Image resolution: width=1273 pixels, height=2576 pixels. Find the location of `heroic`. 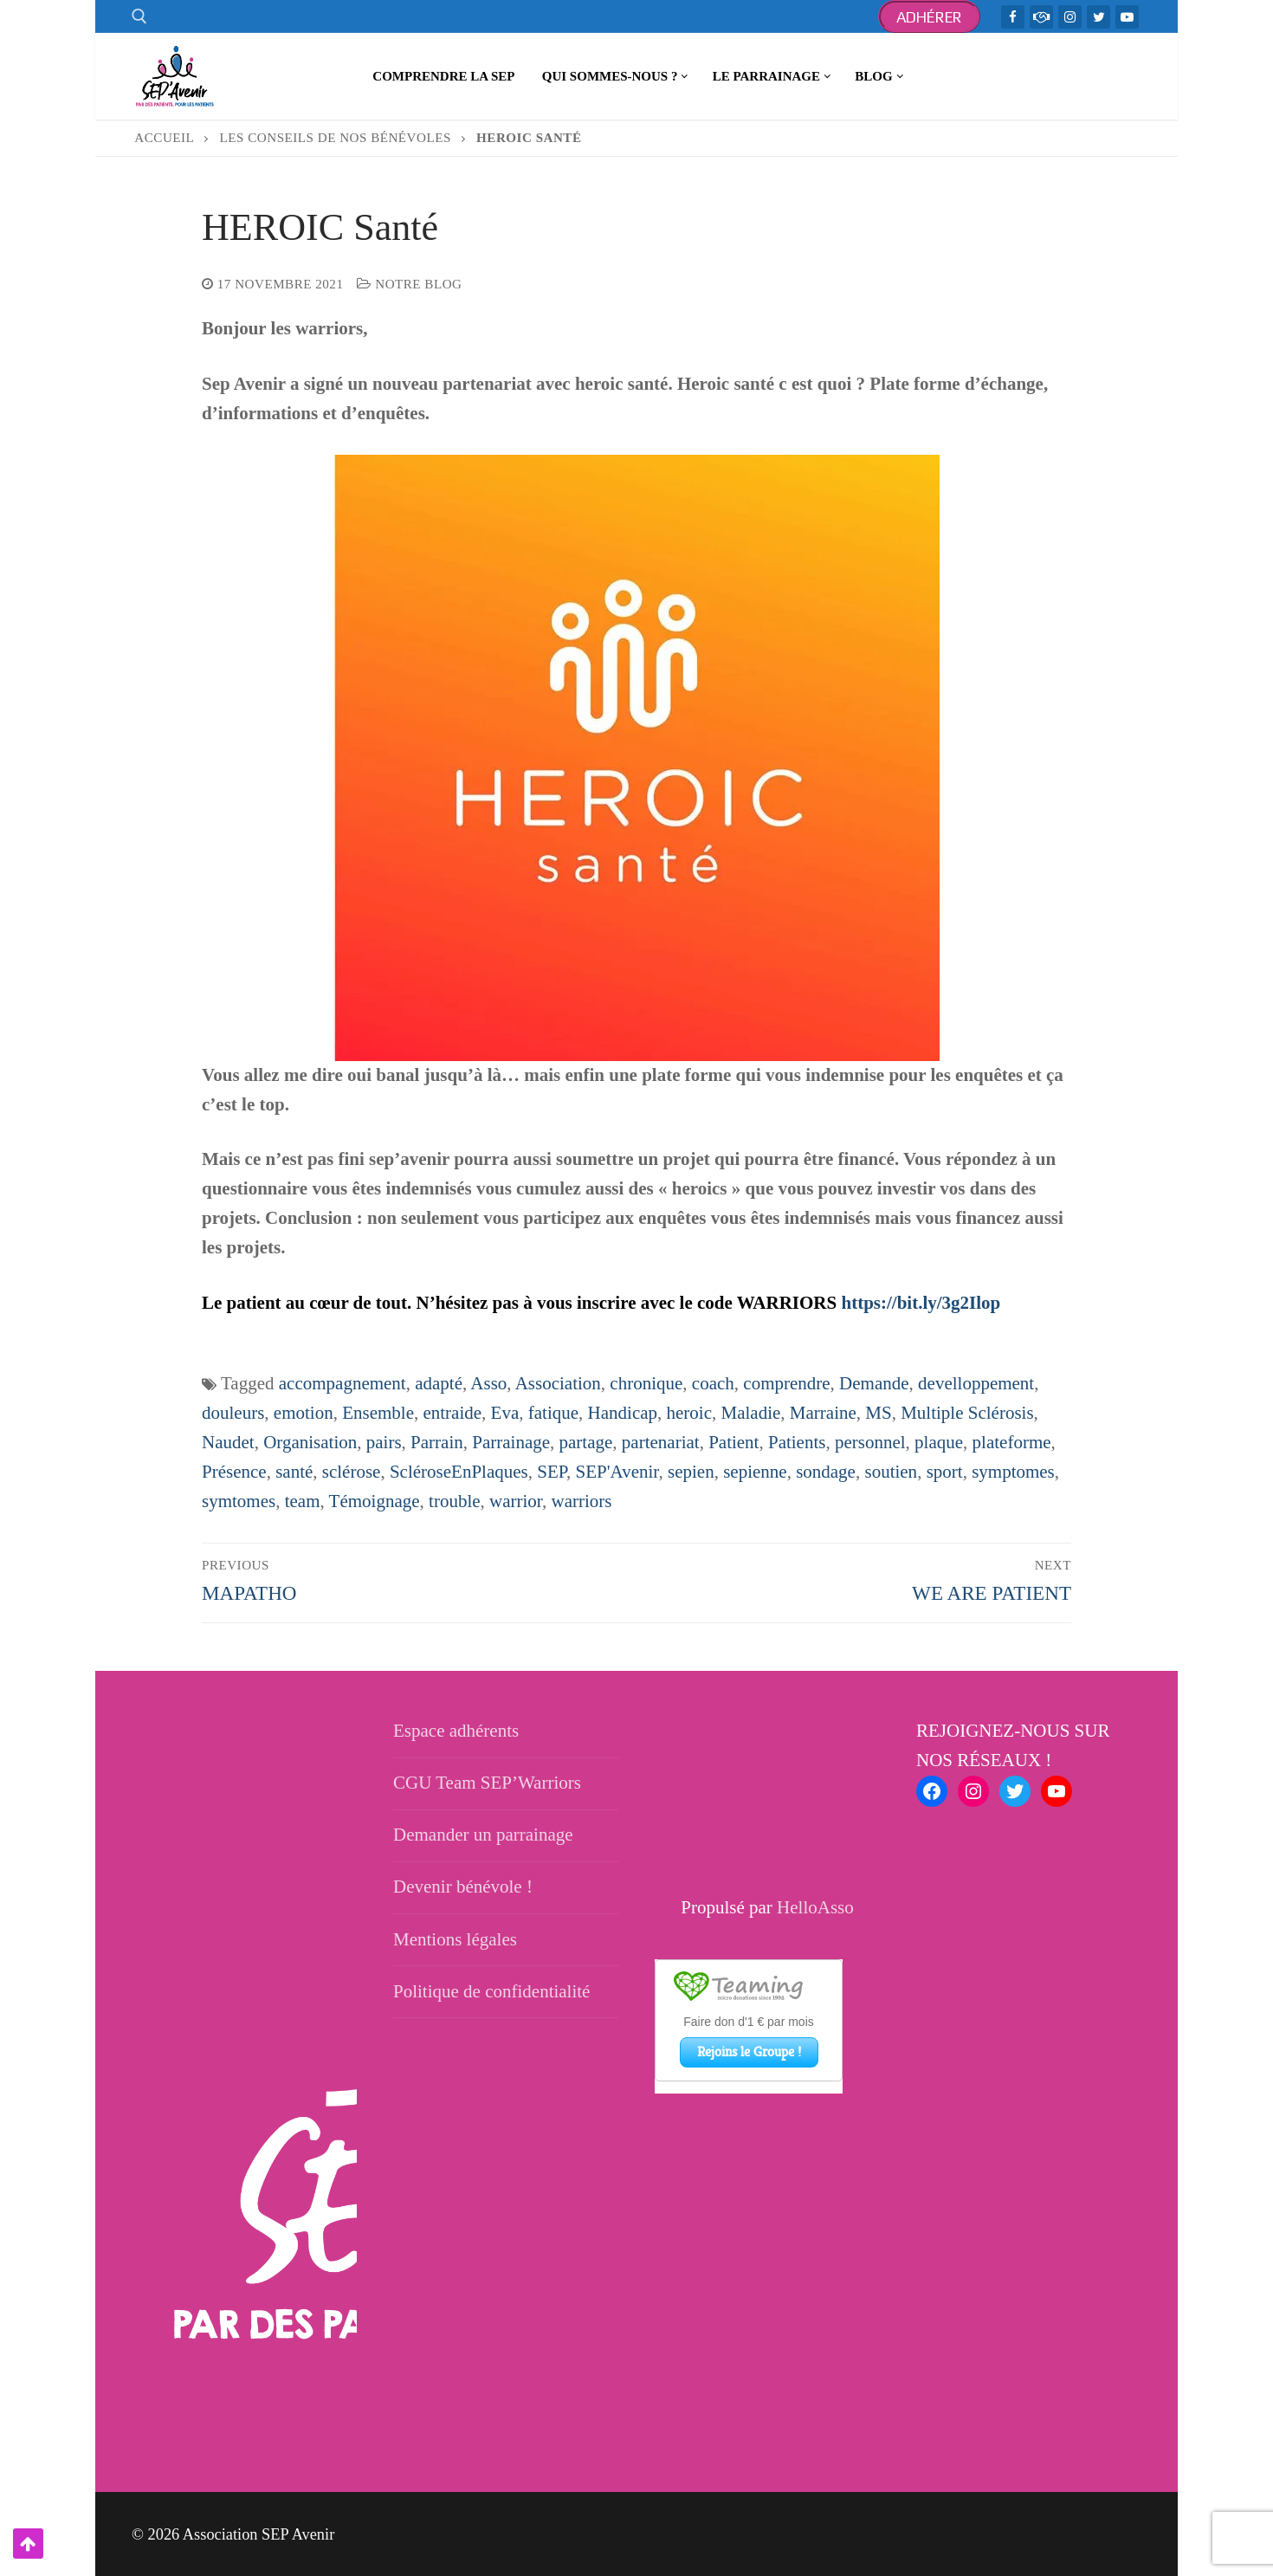

heroic is located at coordinates (689, 1412).